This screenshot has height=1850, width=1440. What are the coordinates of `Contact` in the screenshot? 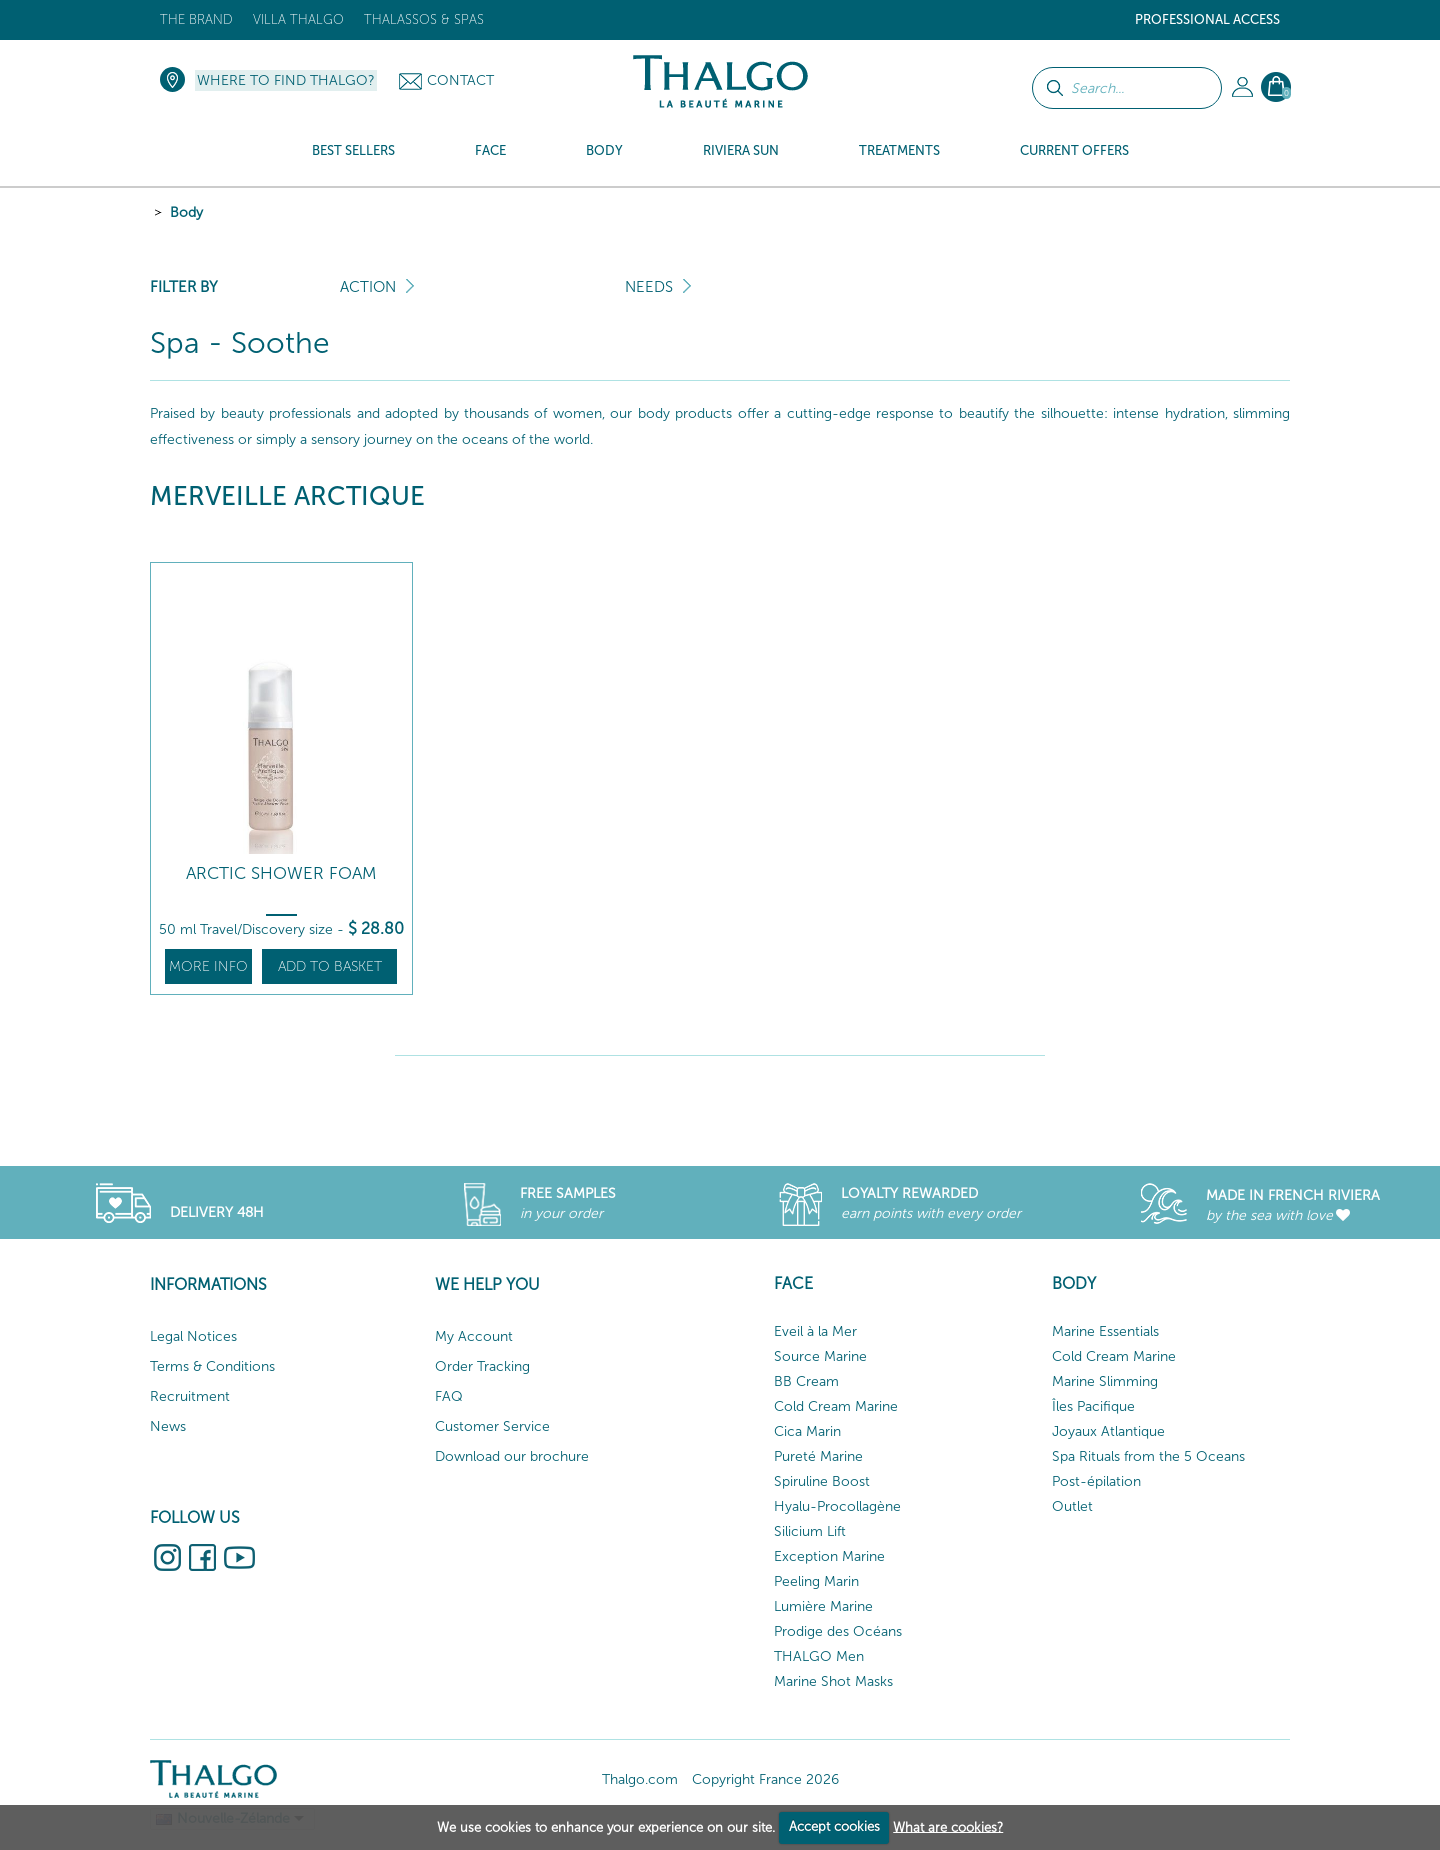 It's located at (460, 80).